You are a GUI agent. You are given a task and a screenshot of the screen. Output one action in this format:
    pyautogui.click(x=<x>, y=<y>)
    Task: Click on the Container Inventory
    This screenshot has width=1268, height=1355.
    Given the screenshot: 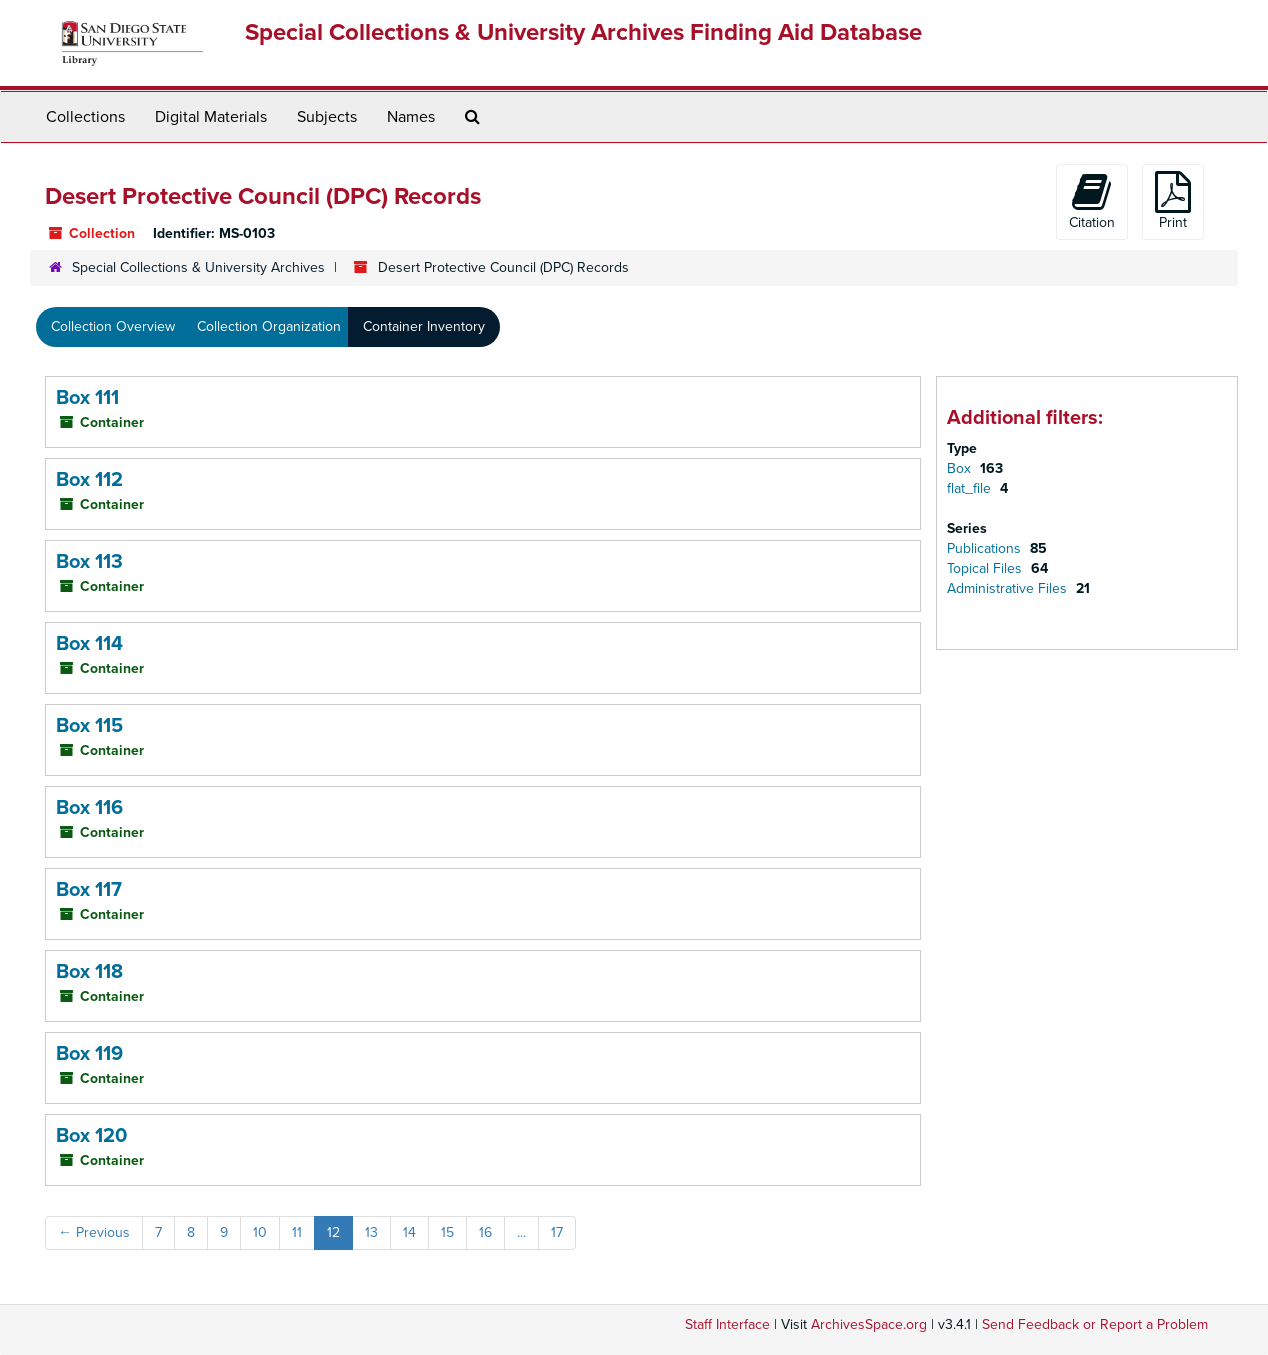 What is the action you would take?
    pyautogui.click(x=424, y=326)
    